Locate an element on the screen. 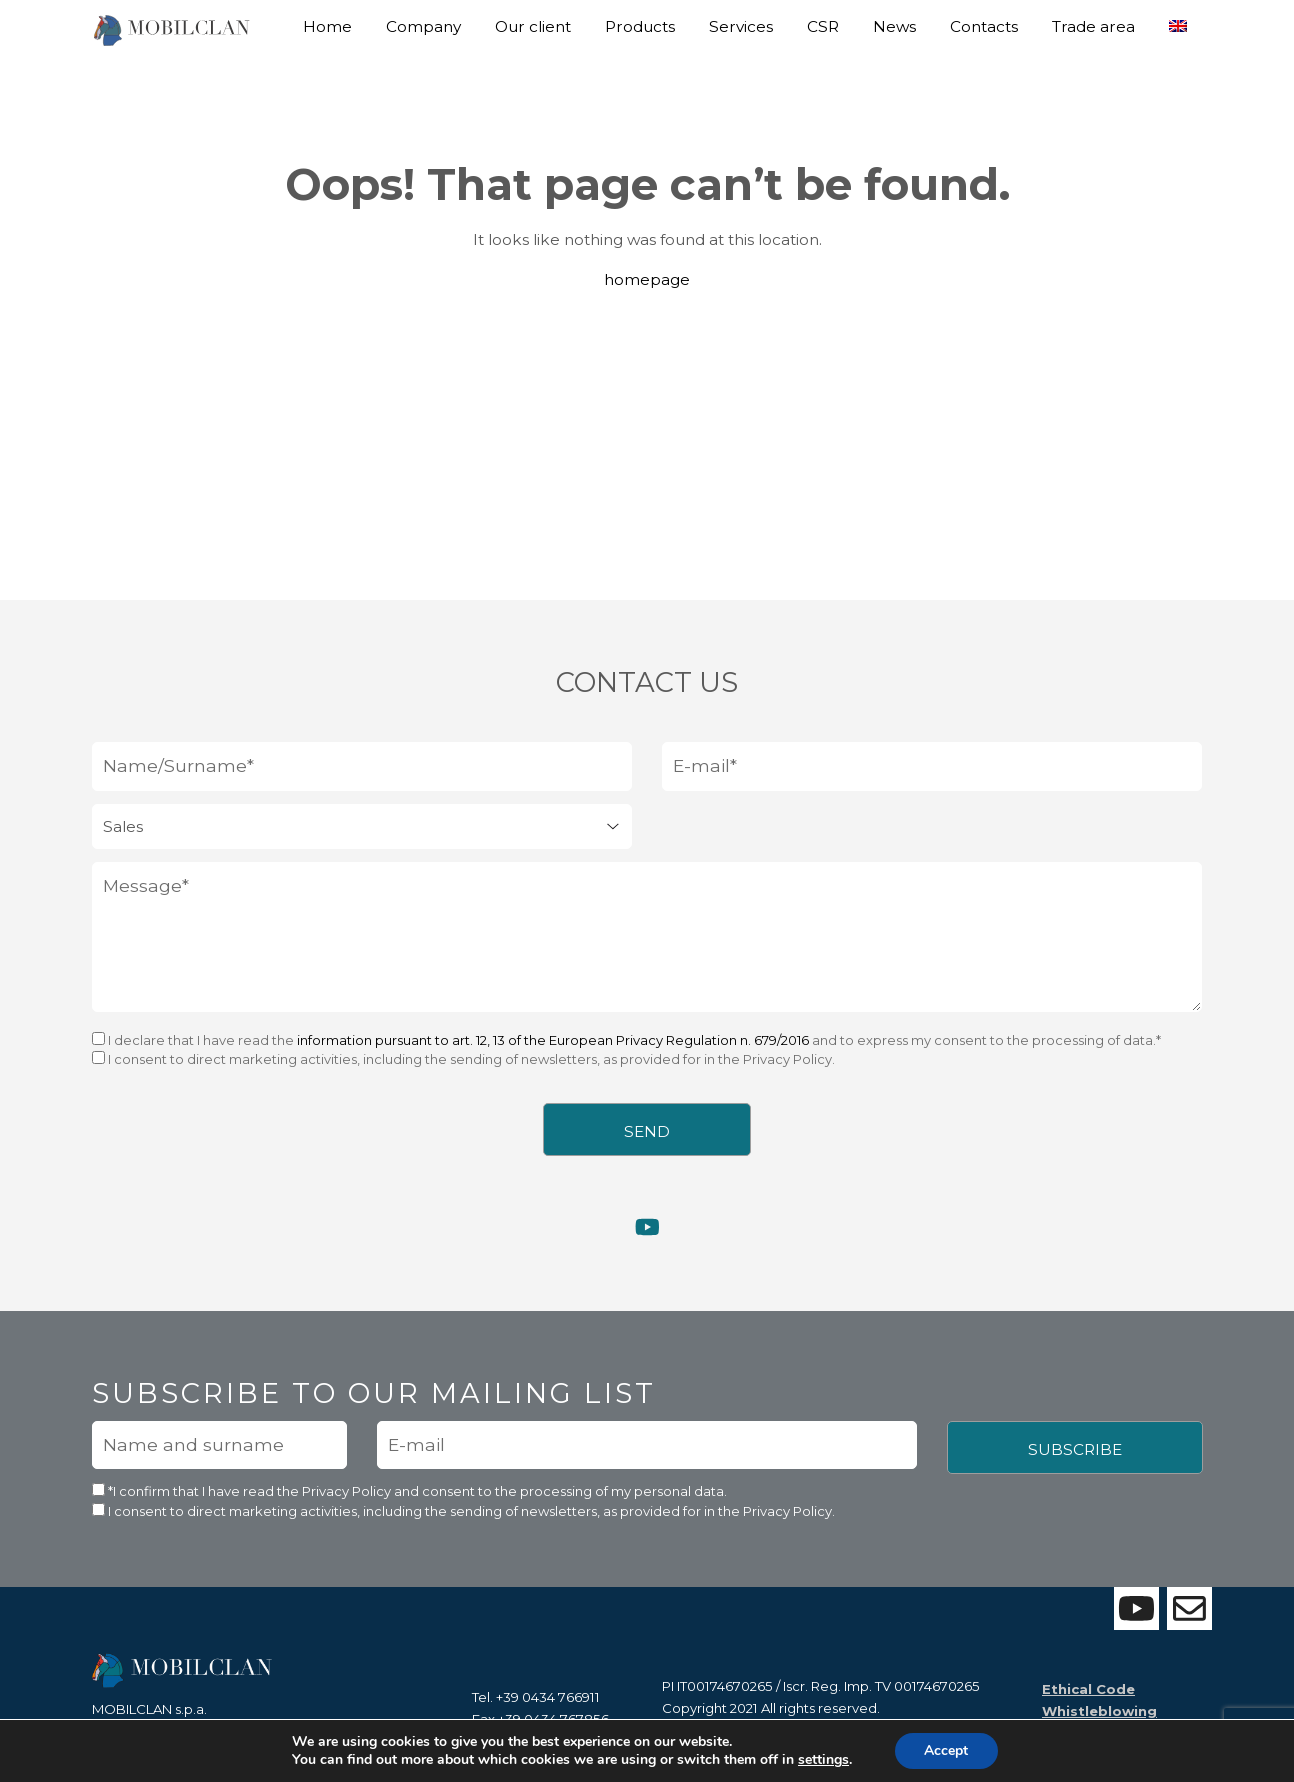  settings is located at coordinates (823, 1760).